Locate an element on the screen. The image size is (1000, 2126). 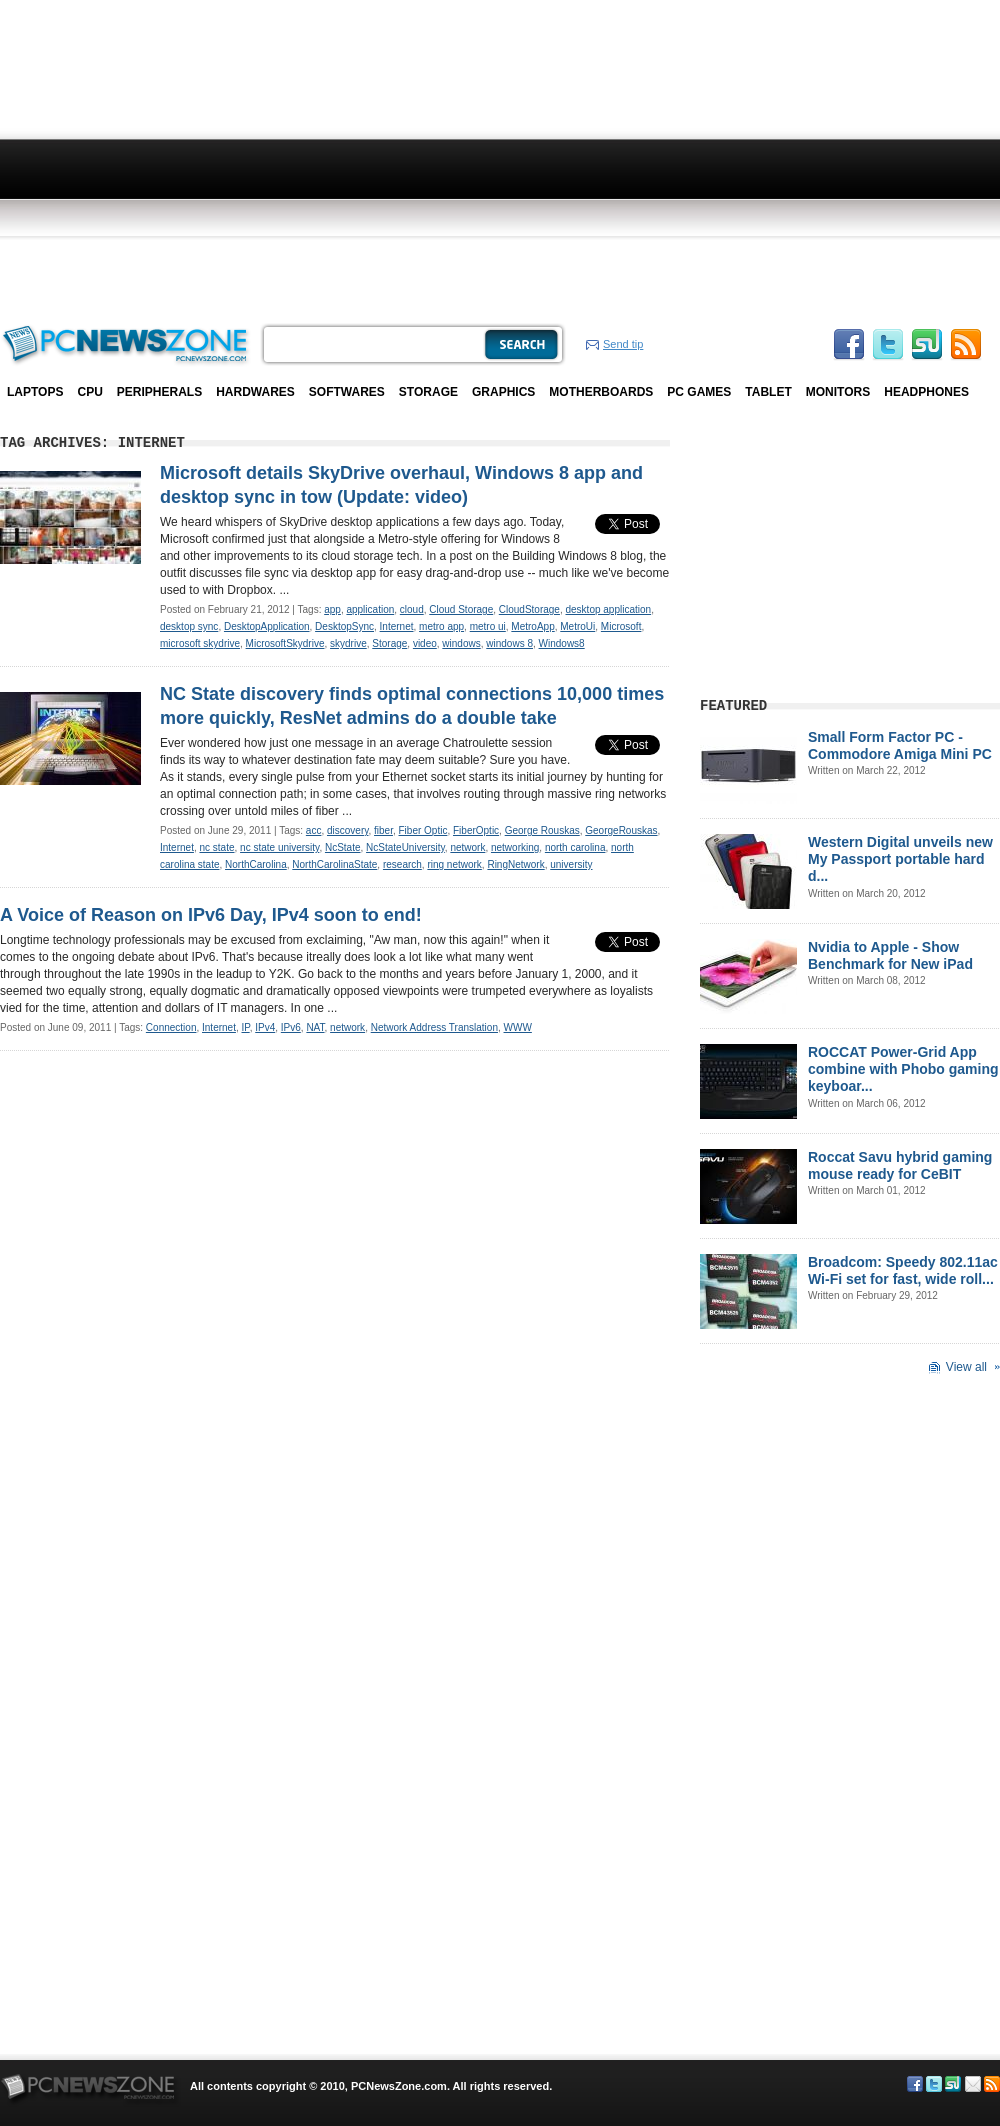
discovery is located at coordinates (348, 830).